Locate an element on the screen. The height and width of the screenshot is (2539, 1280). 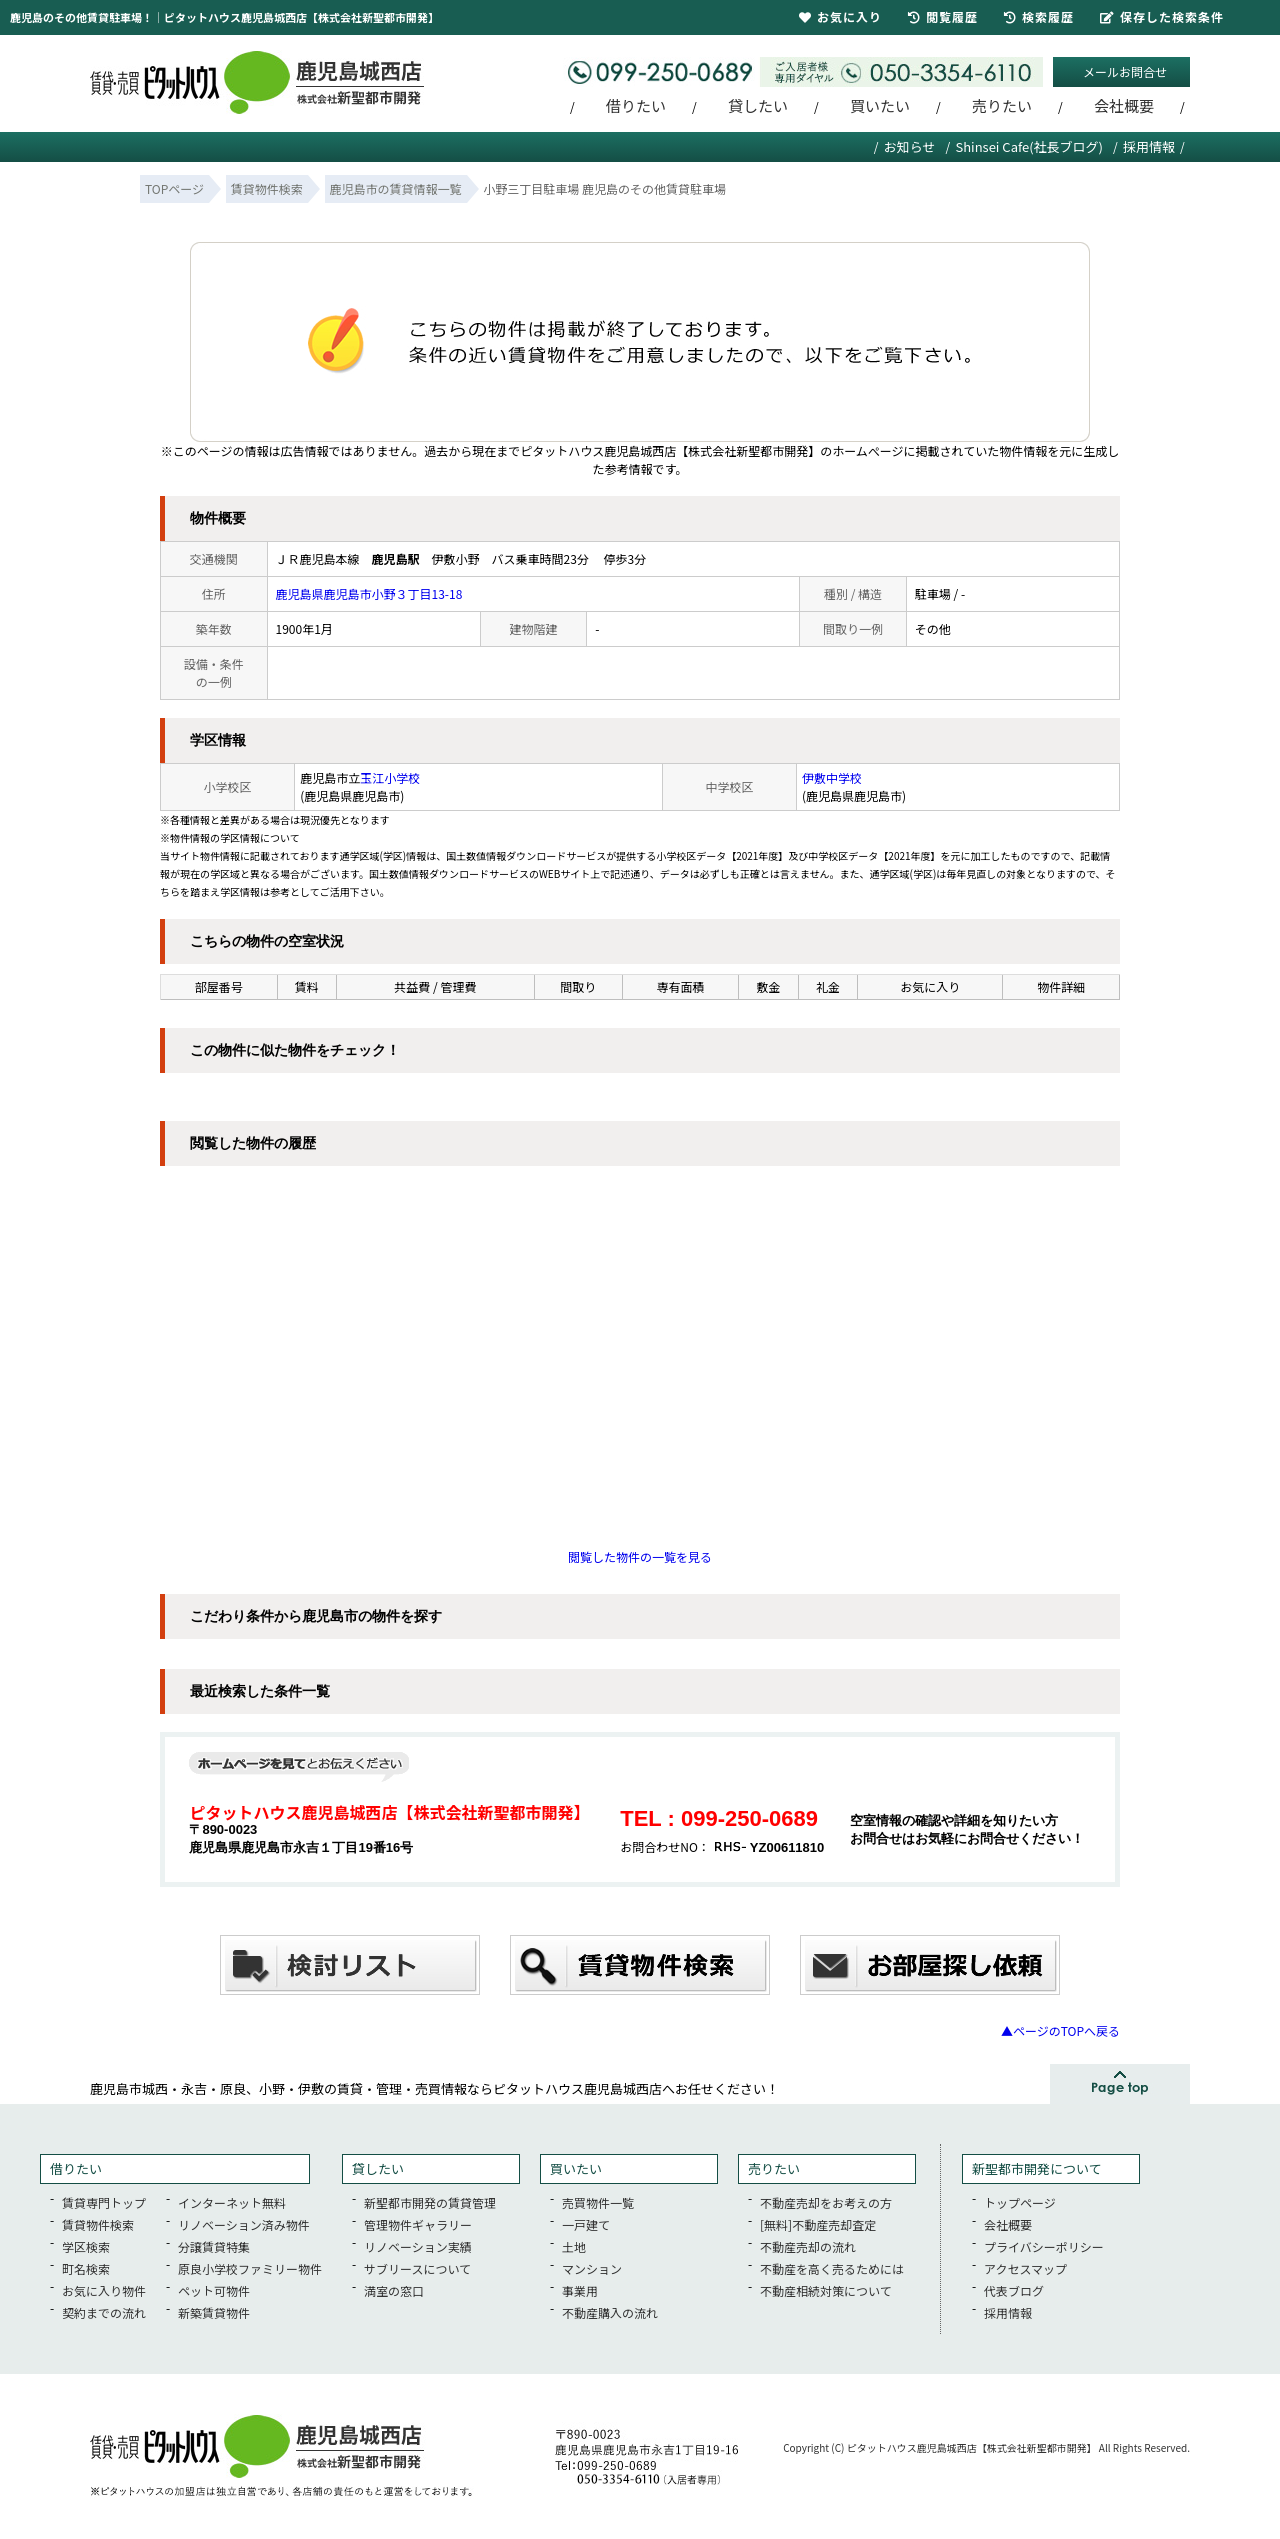
学区検索 is located at coordinates (86, 2246).